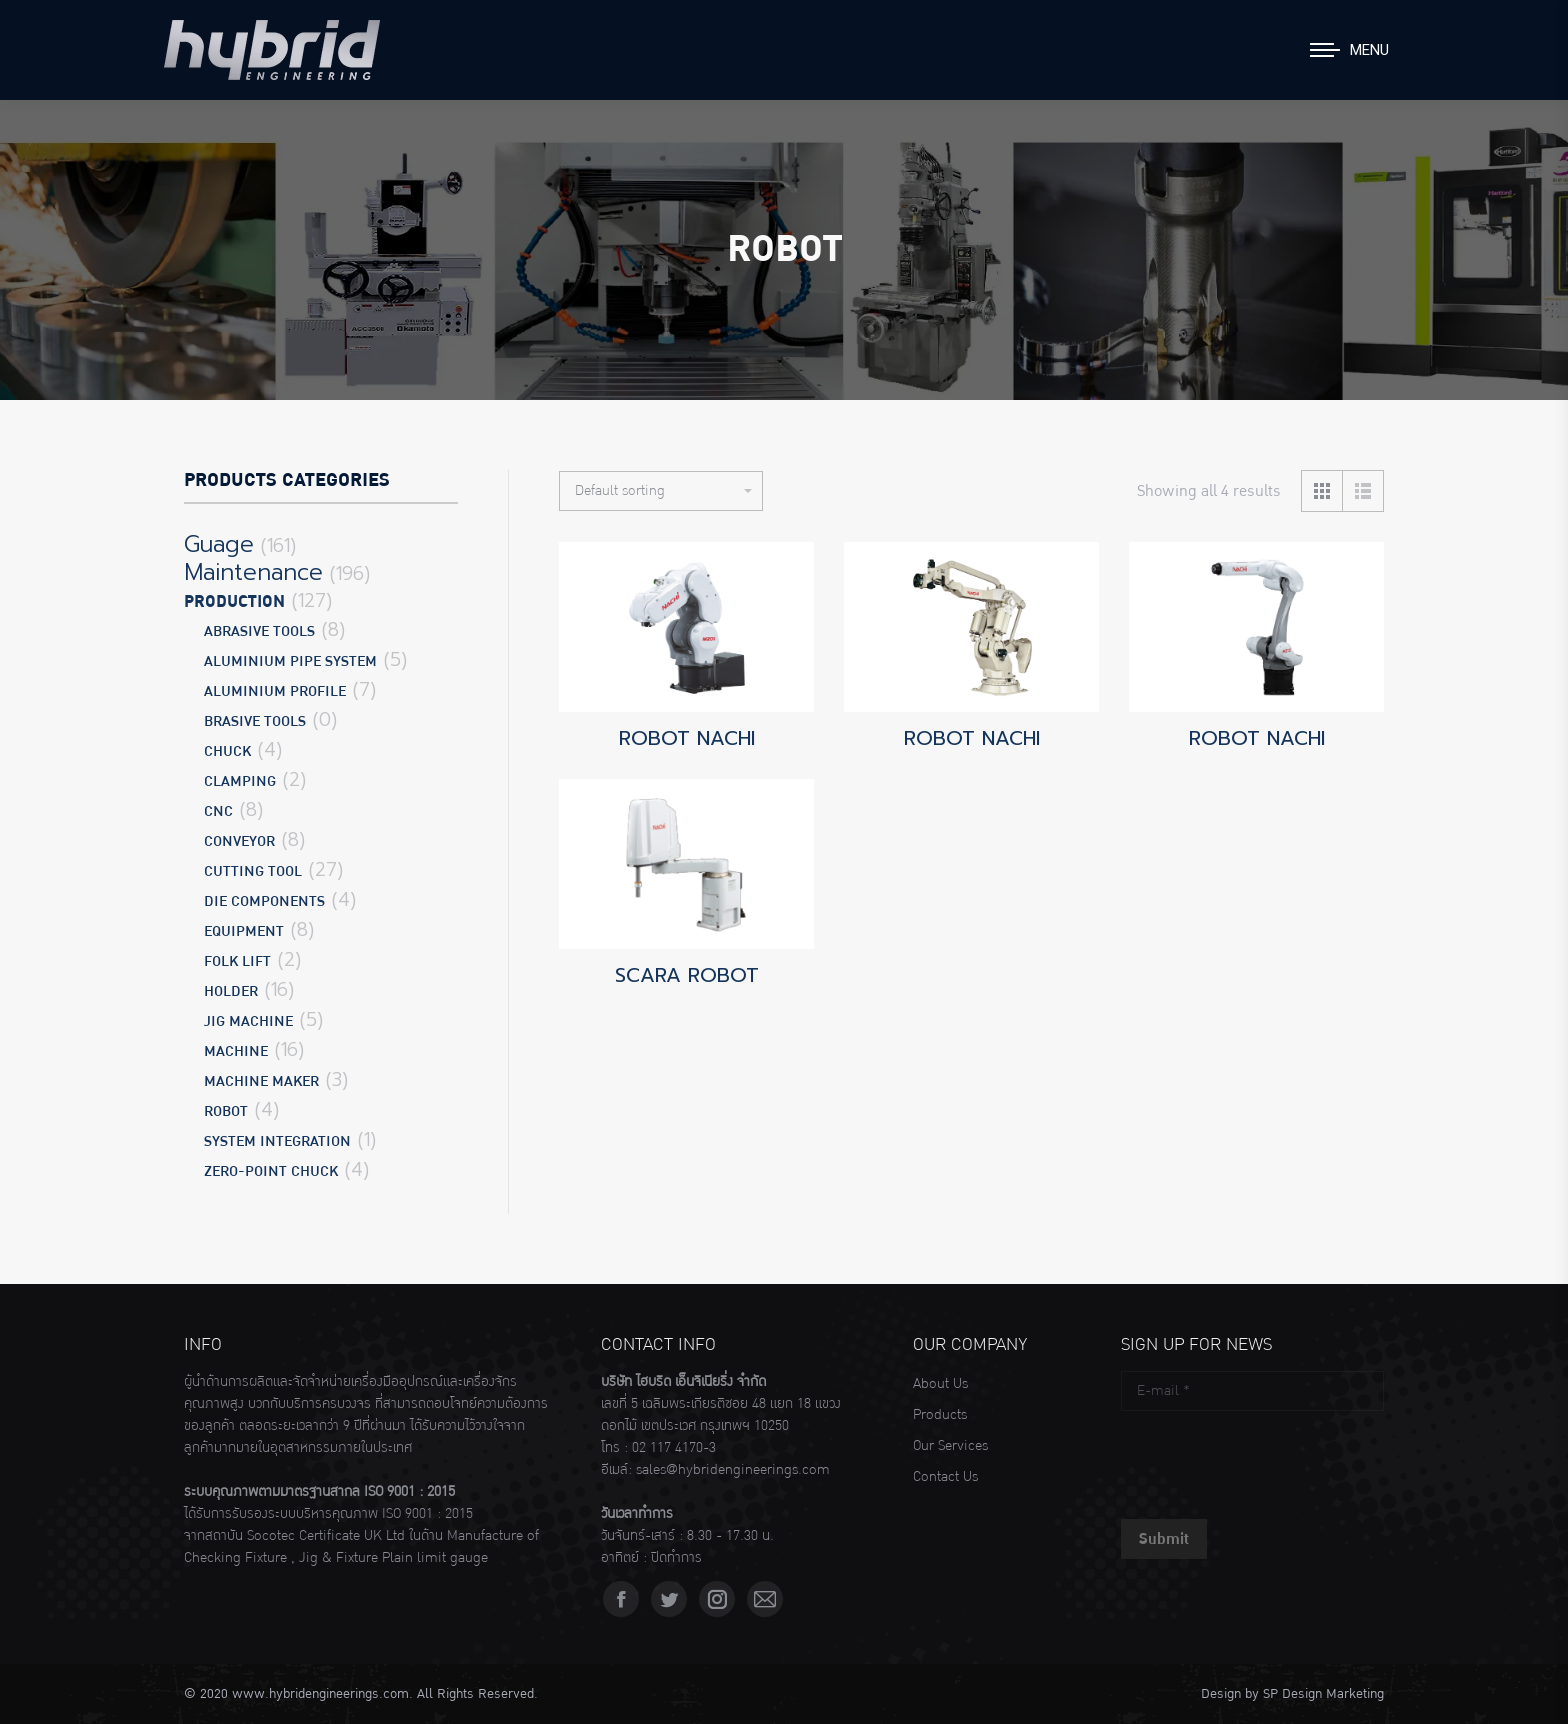 This screenshot has width=1568, height=1724. What do you see at coordinates (237, 961) in the screenshot?
I see `FOLK LIFT` at bounding box center [237, 961].